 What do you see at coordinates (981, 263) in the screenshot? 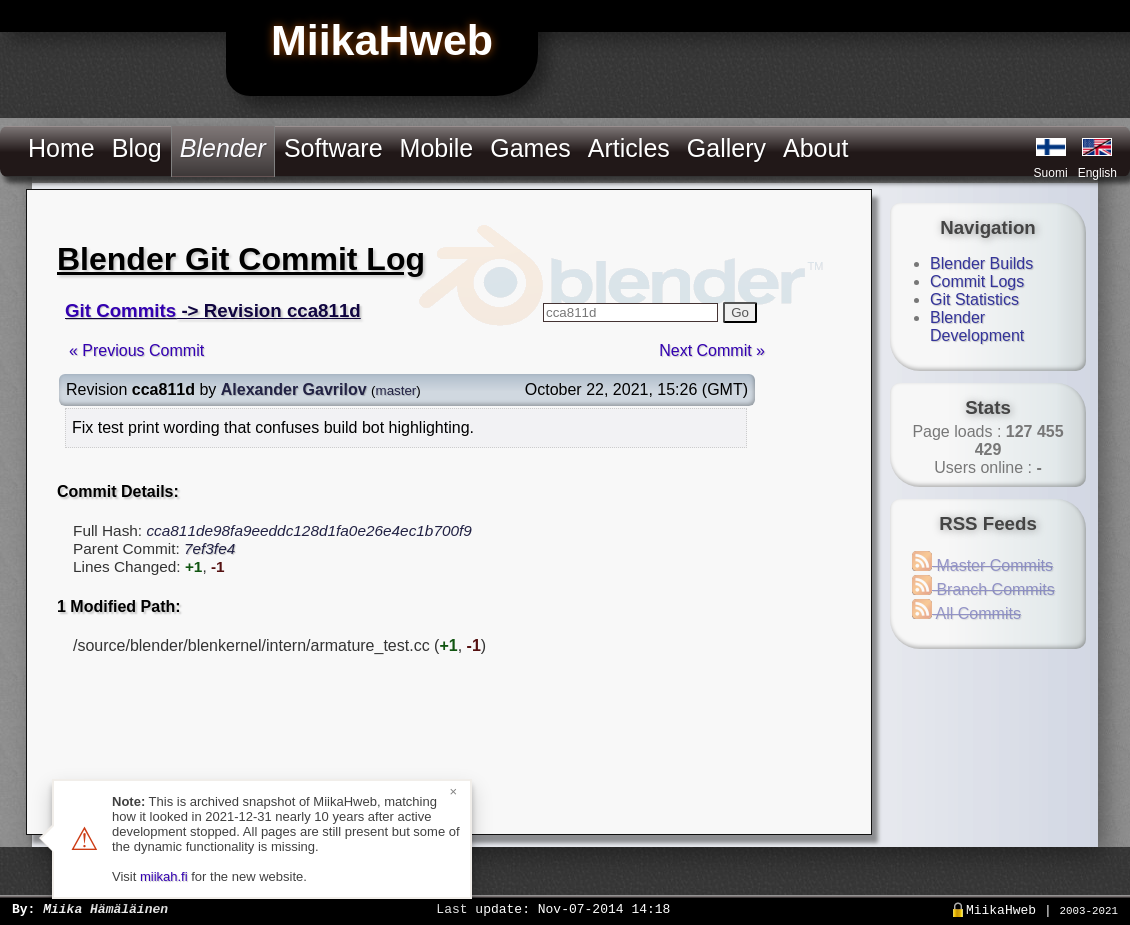
I see `Blender Builds` at bounding box center [981, 263].